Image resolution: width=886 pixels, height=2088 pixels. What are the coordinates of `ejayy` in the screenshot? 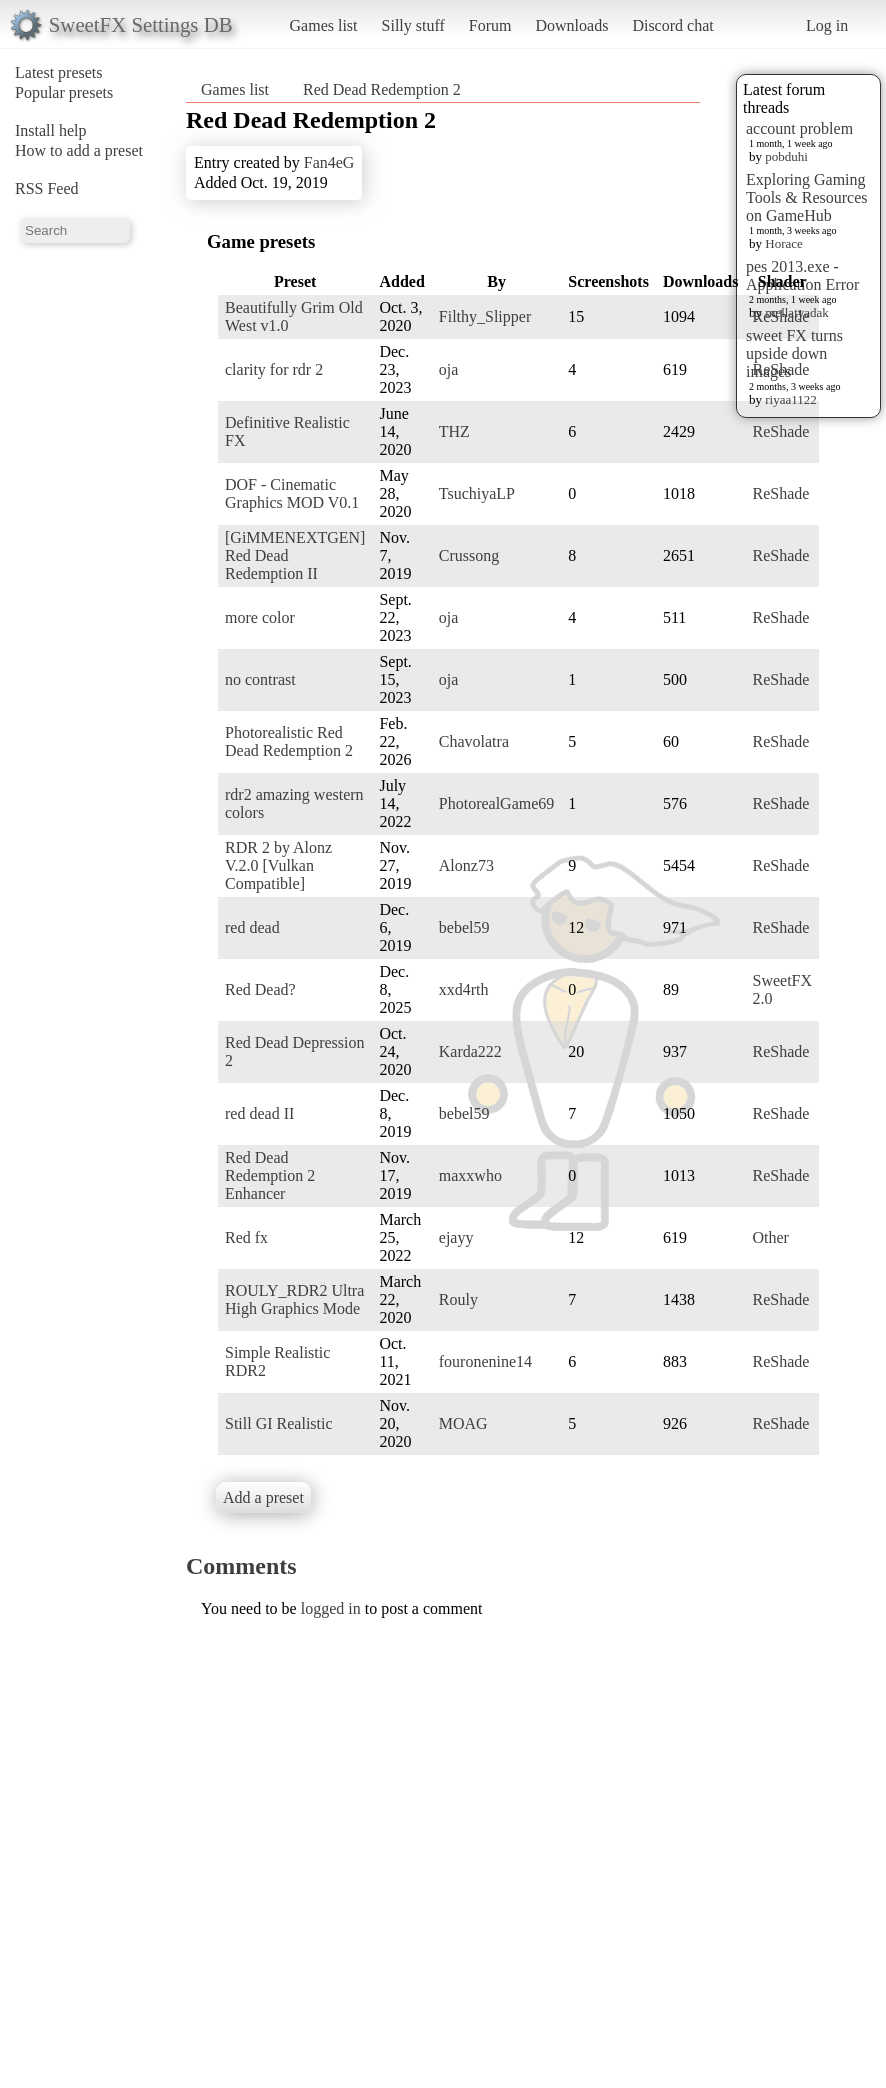 It's located at (456, 1237).